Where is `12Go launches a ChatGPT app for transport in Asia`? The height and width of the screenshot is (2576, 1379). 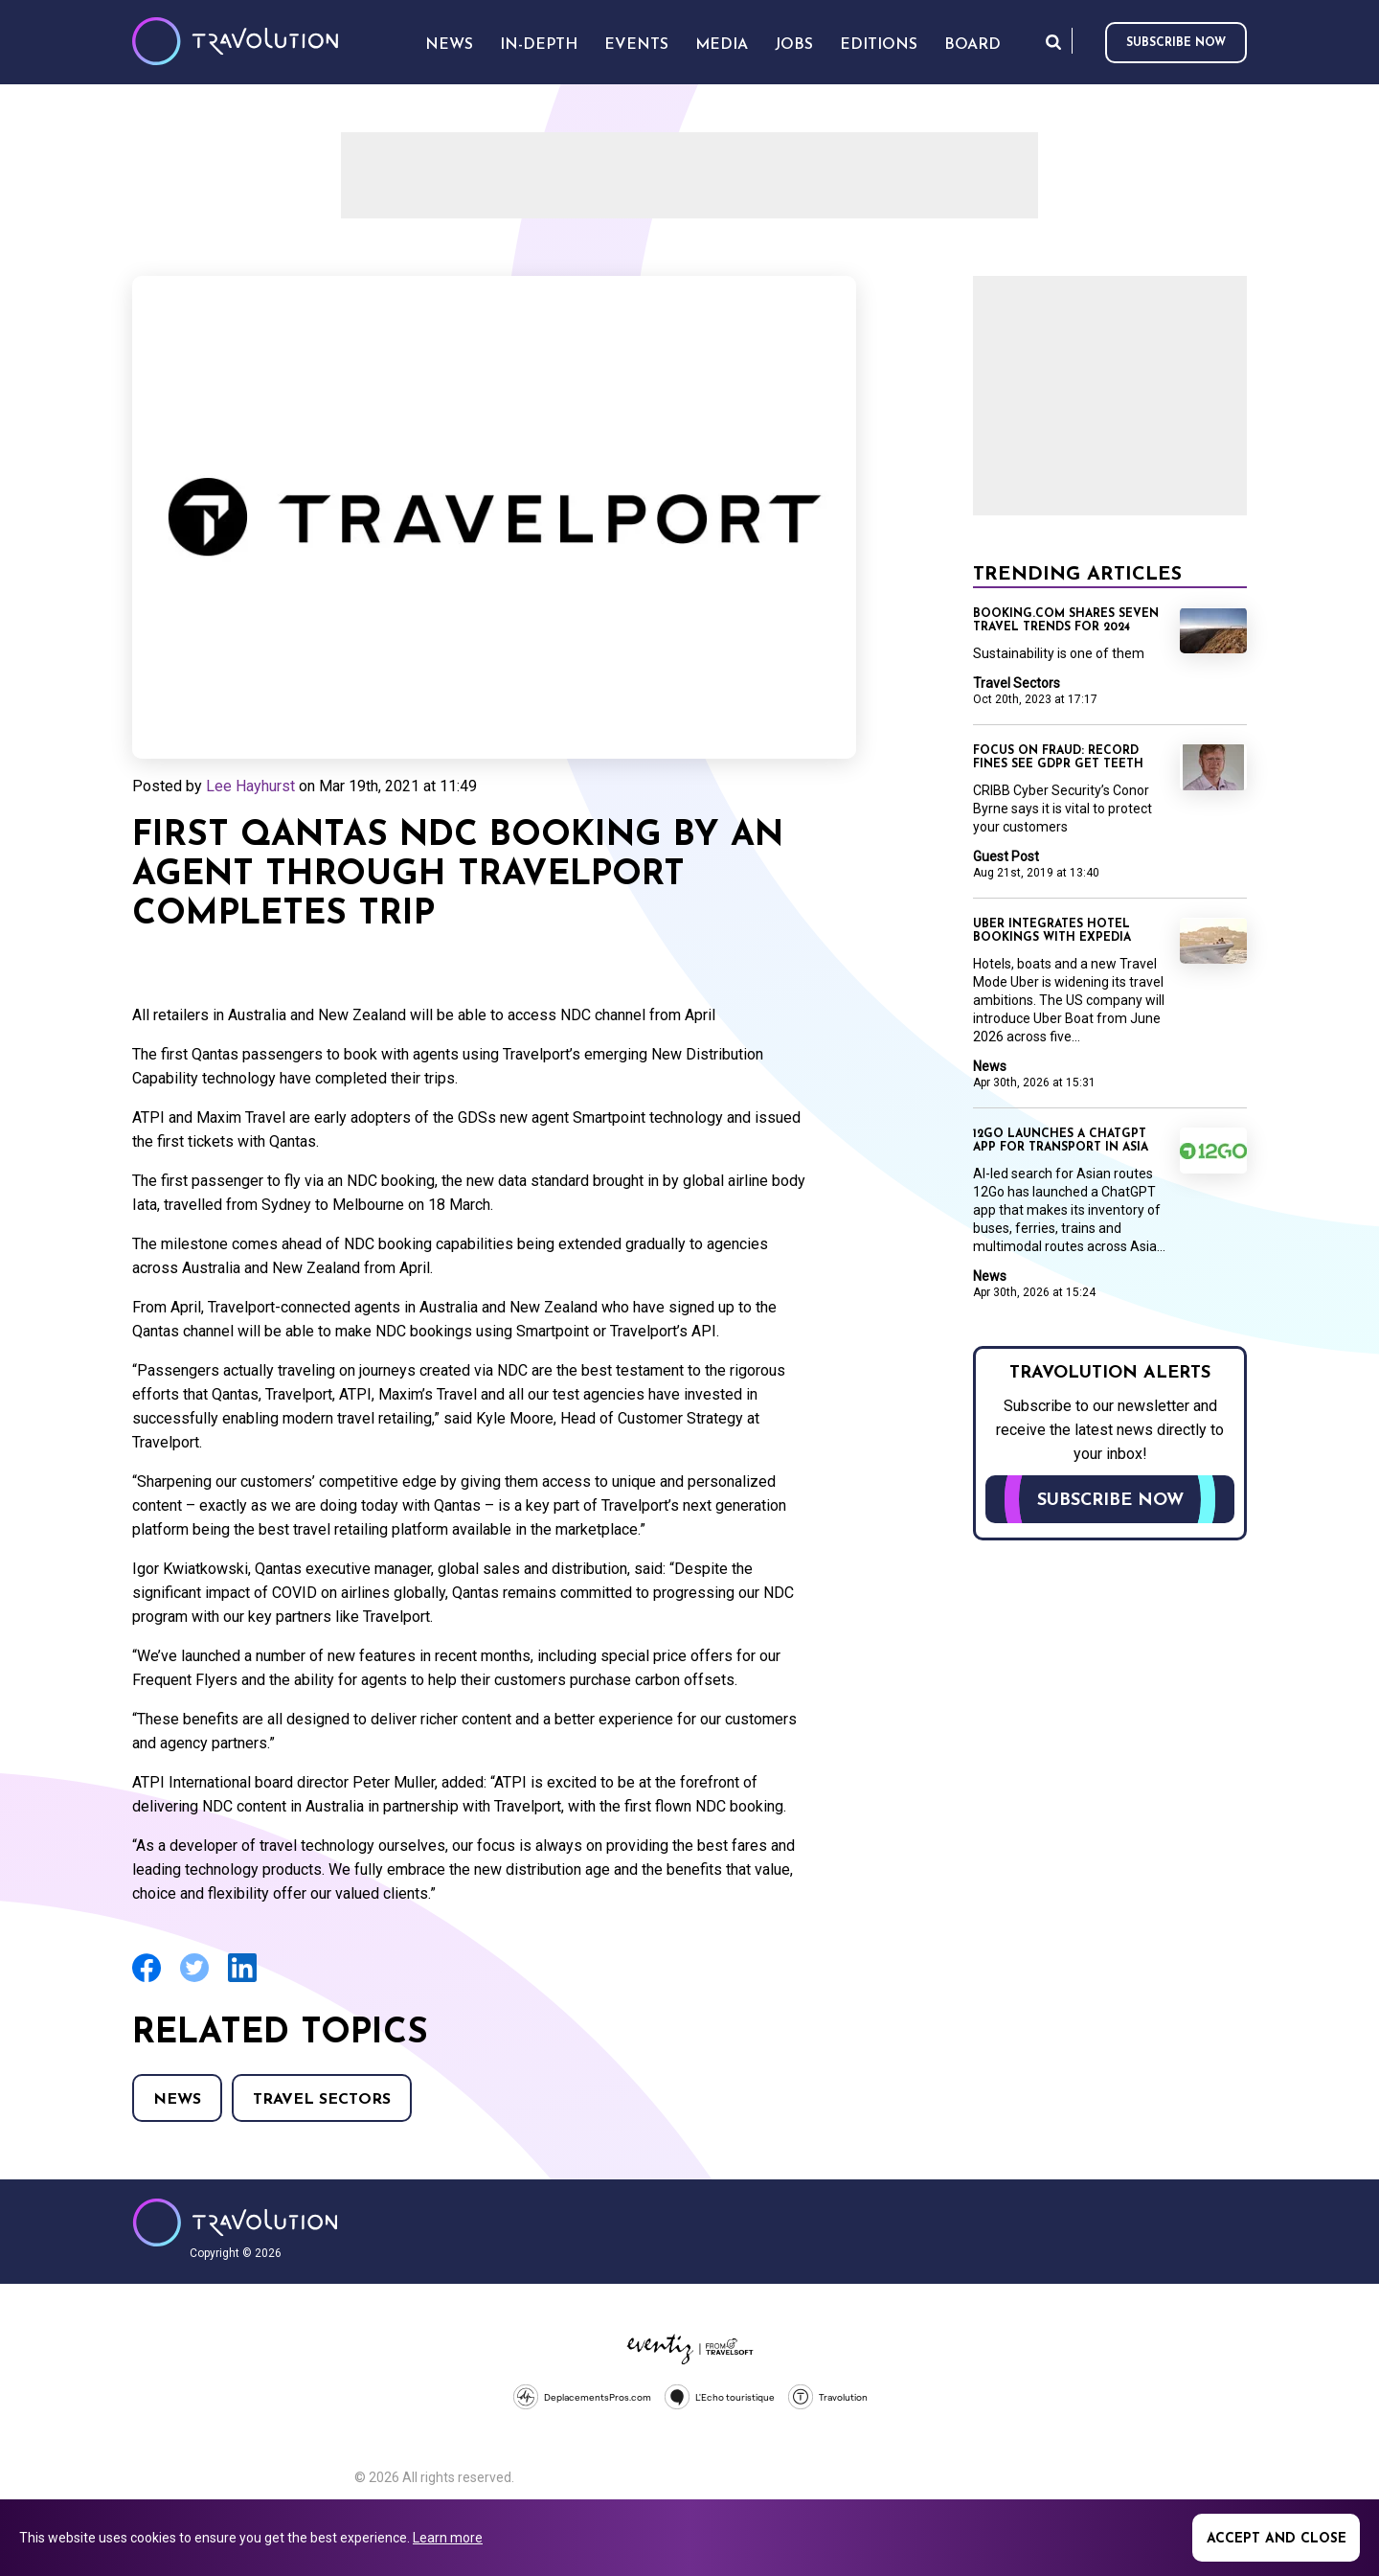 12Go launches a ChatGPT app for transport in Asia is located at coordinates (1060, 1140).